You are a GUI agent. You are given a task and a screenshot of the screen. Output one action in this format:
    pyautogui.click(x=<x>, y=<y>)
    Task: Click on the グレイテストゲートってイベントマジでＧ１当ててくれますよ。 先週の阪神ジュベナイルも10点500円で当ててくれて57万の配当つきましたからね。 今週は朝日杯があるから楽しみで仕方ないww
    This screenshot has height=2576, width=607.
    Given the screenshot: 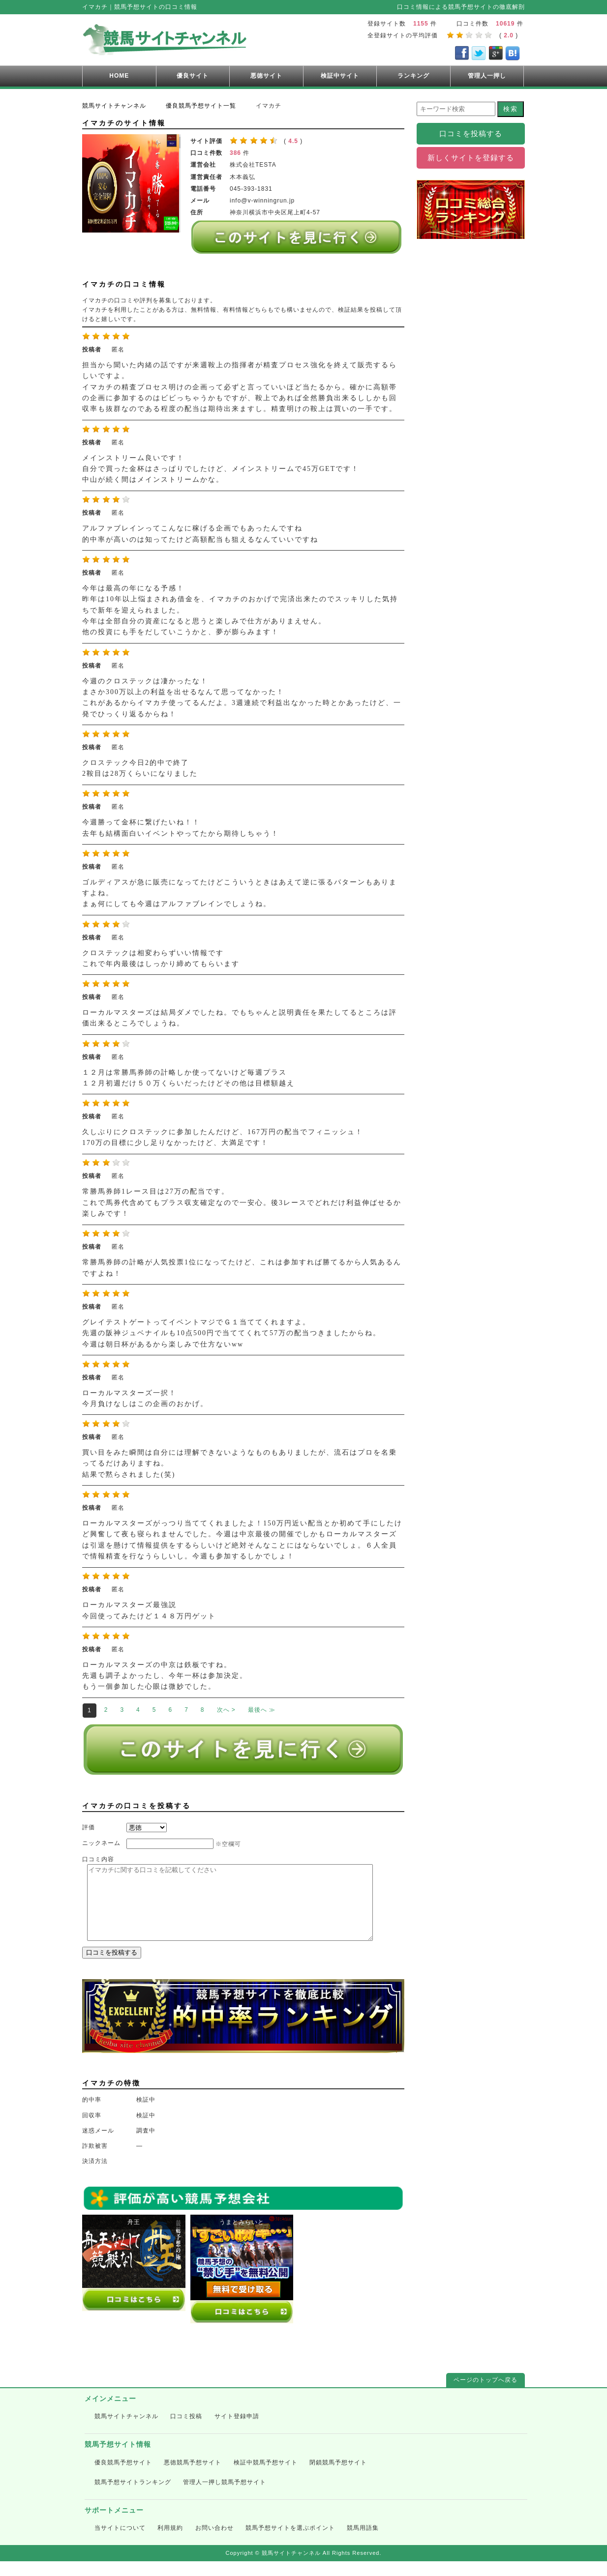 What is the action you would take?
    pyautogui.click(x=231, y=1333)
    